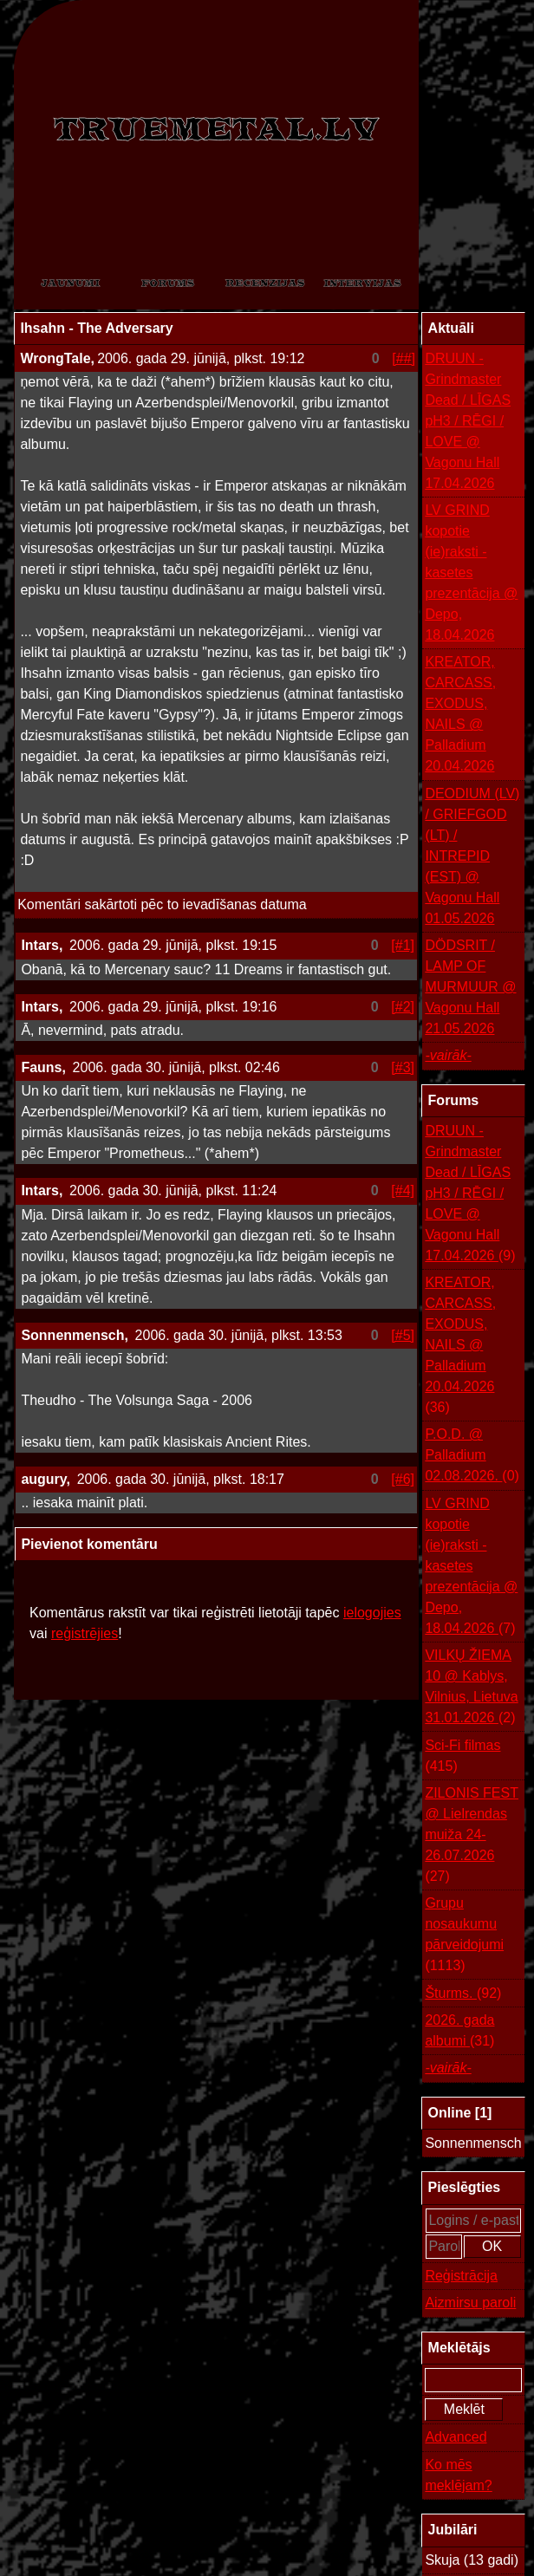 Image resolution: width=534 pixels, height=2576 pixels. What do you see at coordinates (463, 1993) in the screenshot?
I see `Šturms.` at bounding box center [463, 1993].